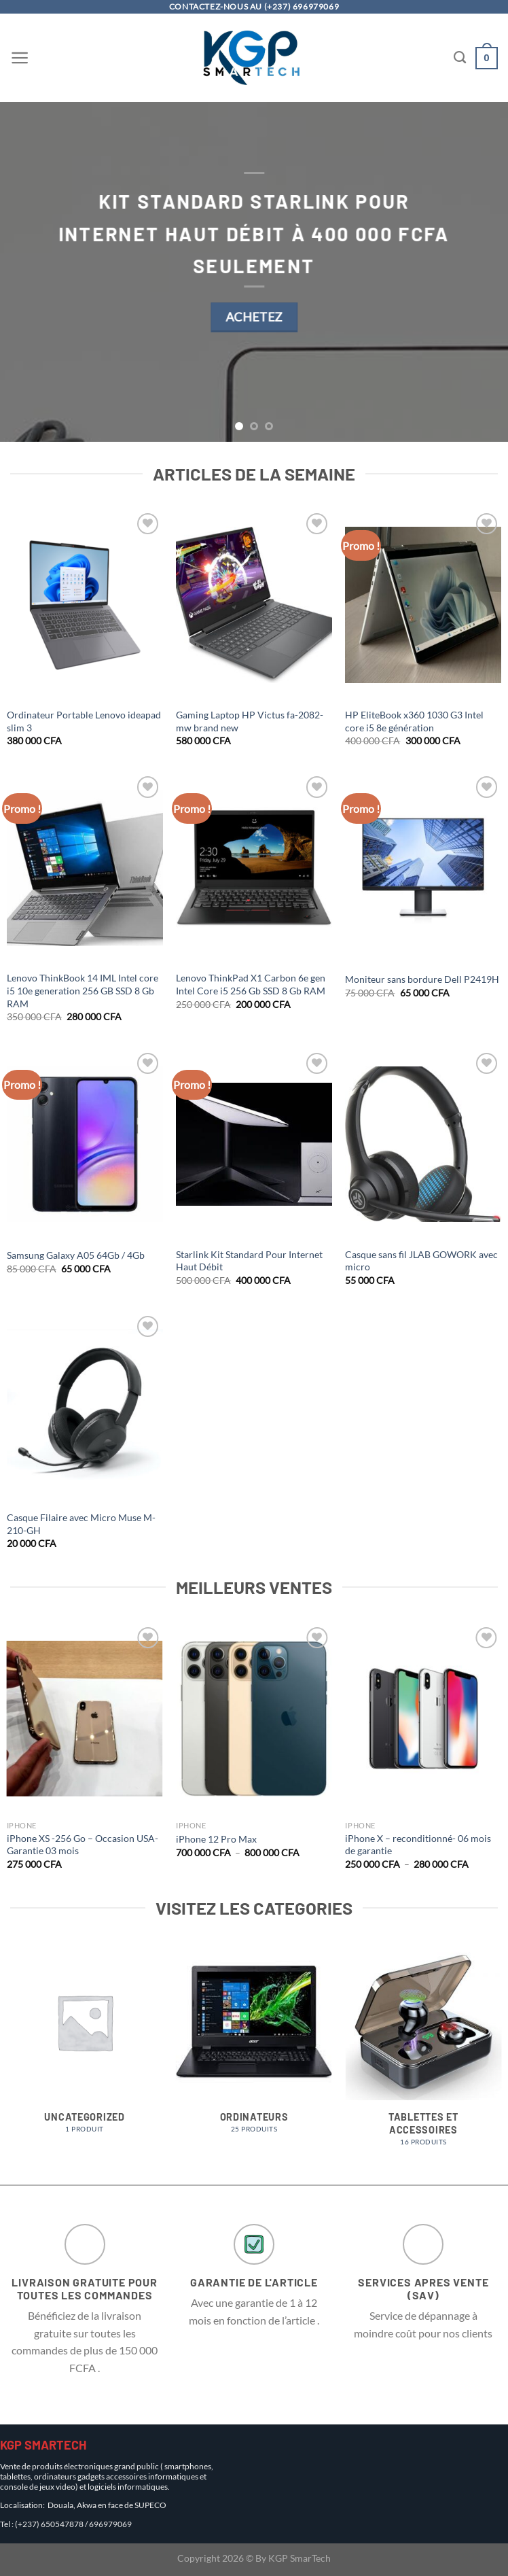 Image resolution: width=508 pixels, height=2576 pixels. Describe the element at coordinates (254, 1144) in the screenshot. I see `[Starlink Kit Standard Pour Internet Haut Débit]` at that location.